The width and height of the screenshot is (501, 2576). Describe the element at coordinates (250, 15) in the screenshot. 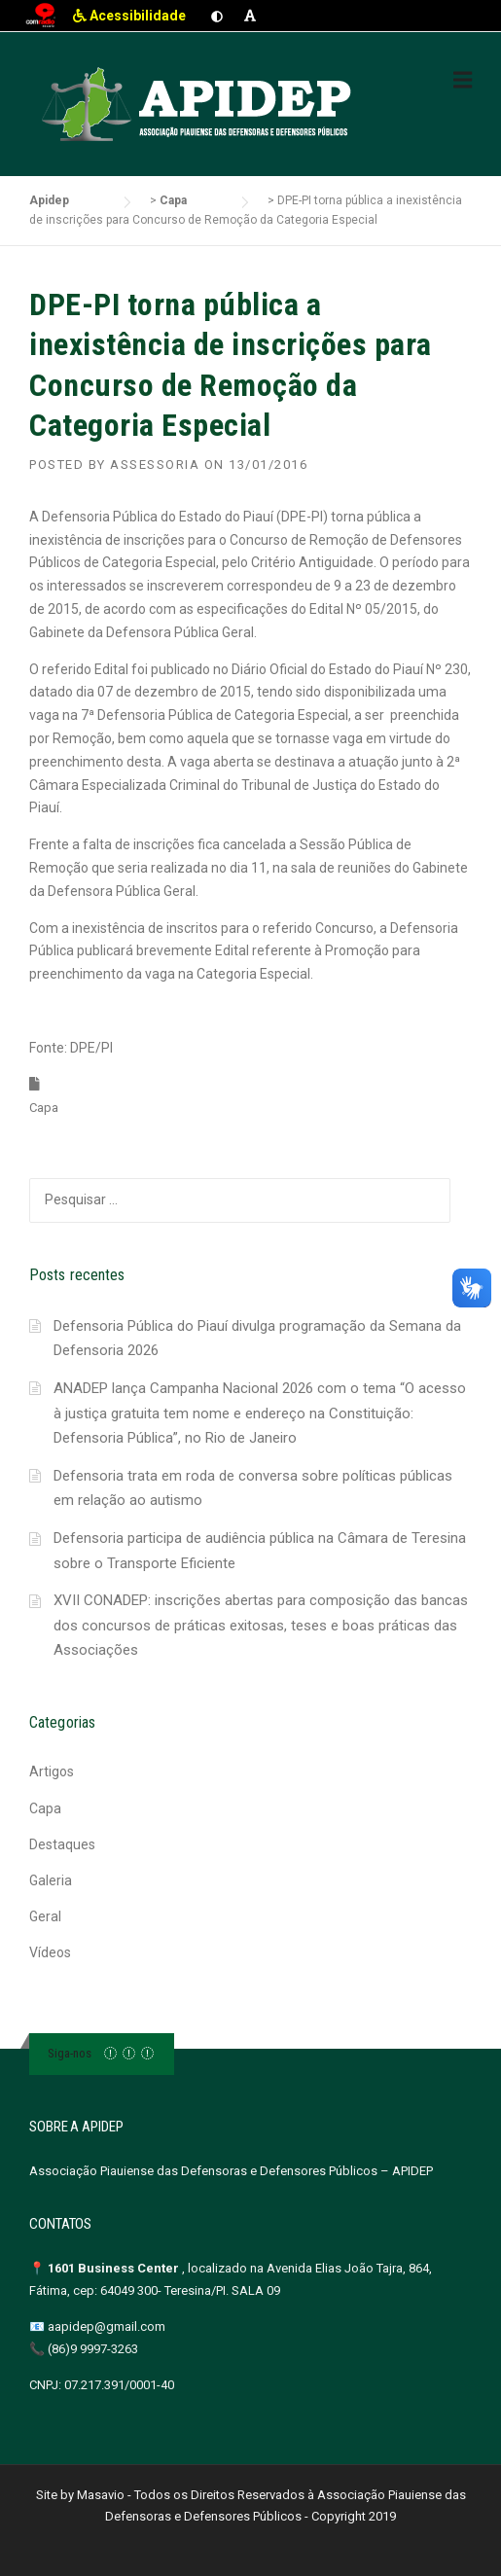

I see `[Aumentar fonte]` at that location.